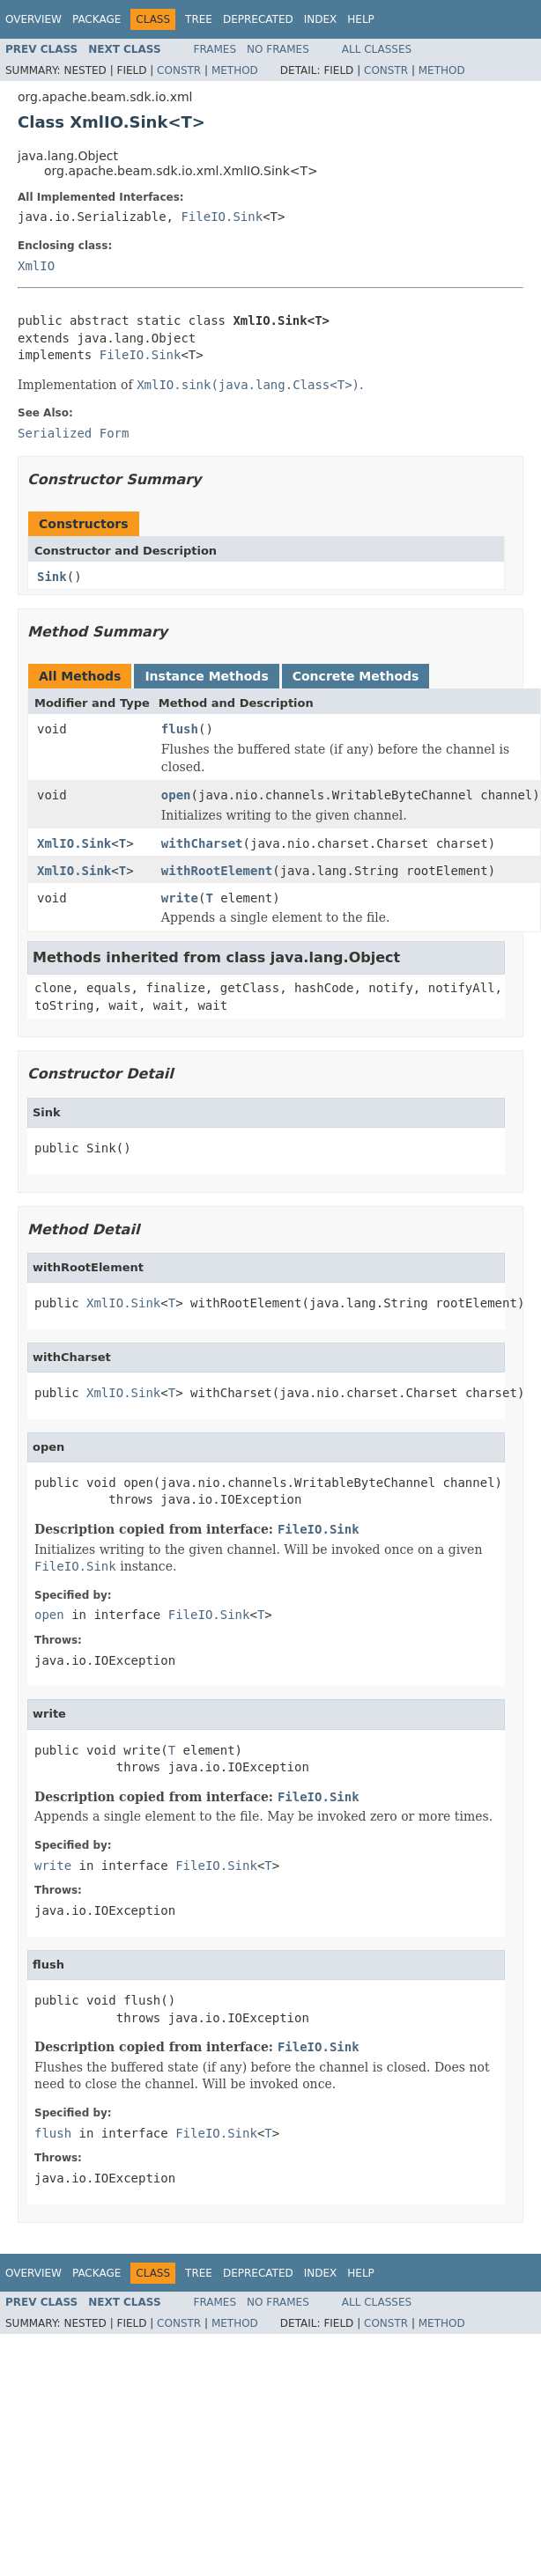  I want to click on XmlIO, so click(36, 266).